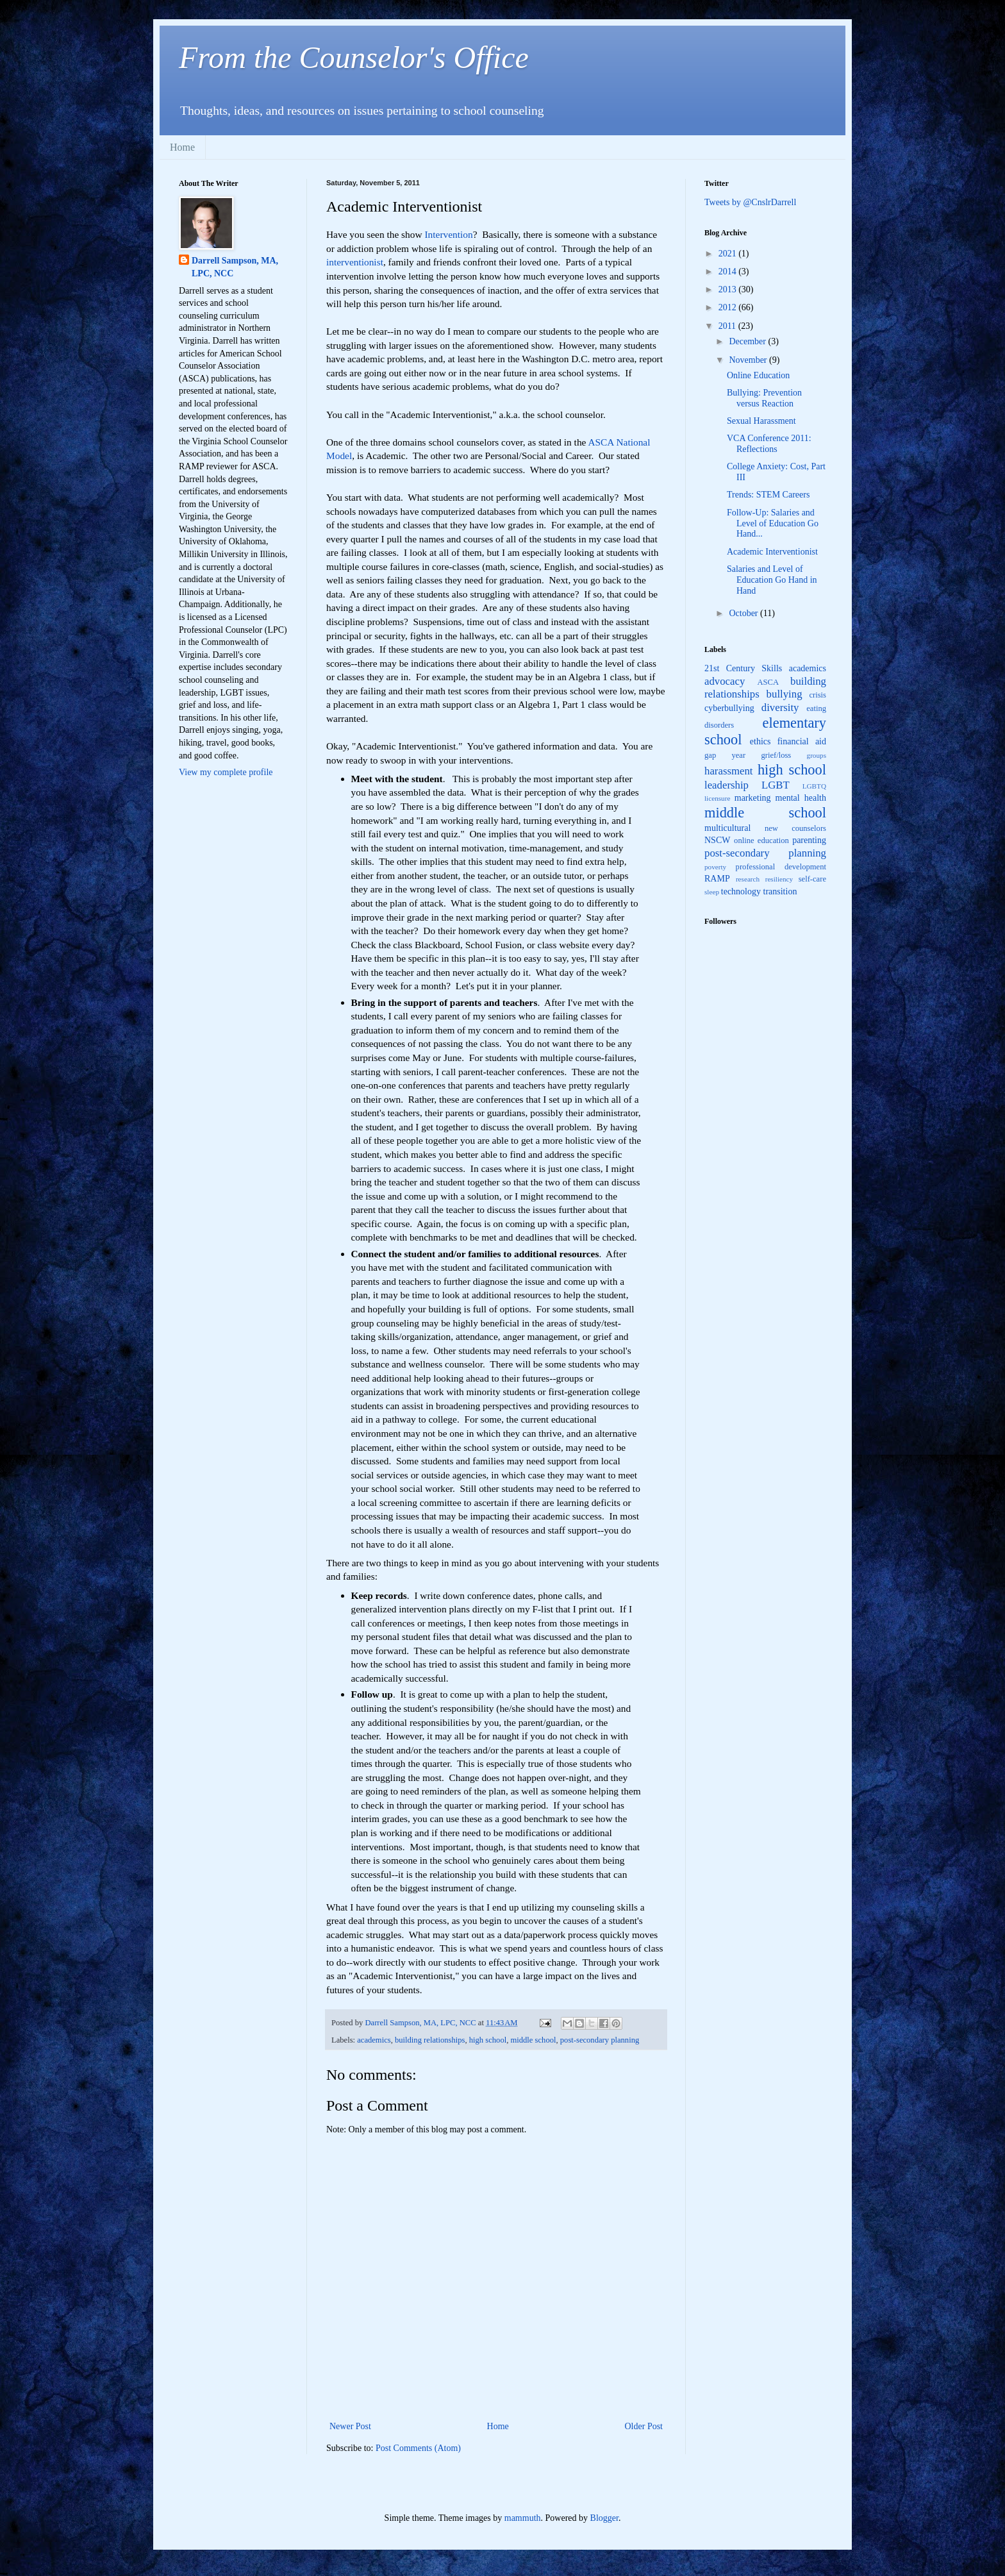 The width and height of the screenshot is (1005, 2576). Describe the element at coordinates (760, 741) in the screenshot. I see `ethics` at that location.